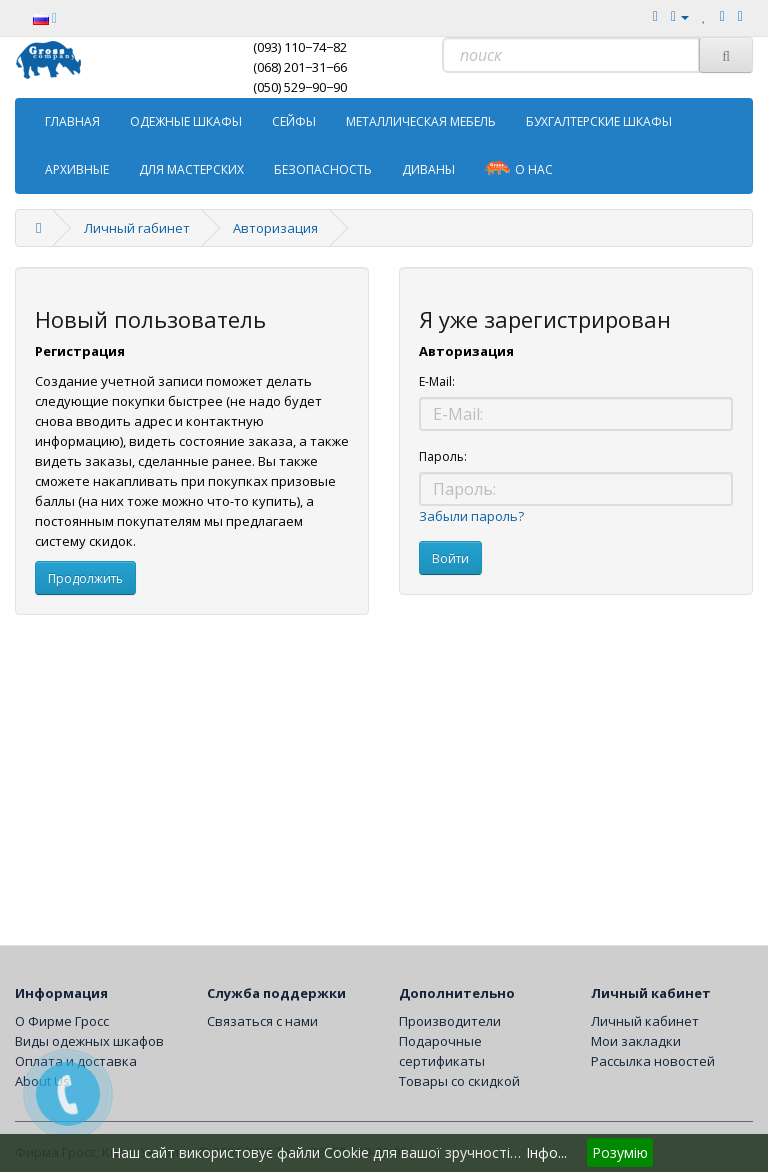  I want to click on Безопасность, so click(323, 169).